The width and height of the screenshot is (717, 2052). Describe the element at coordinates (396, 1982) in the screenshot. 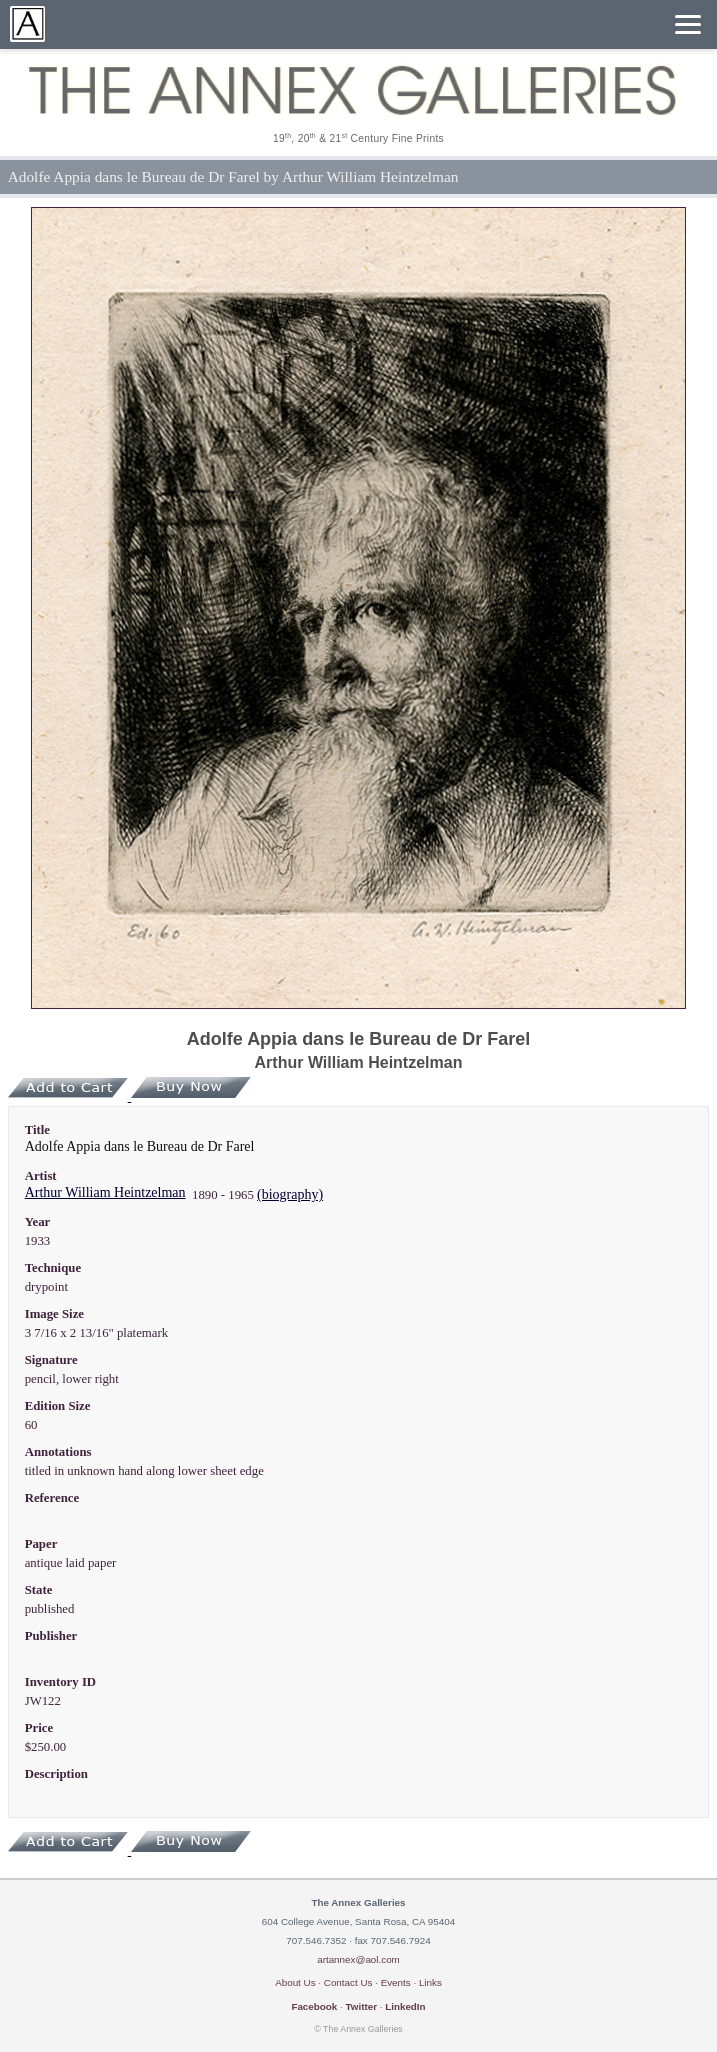

I see `Events` at that location.